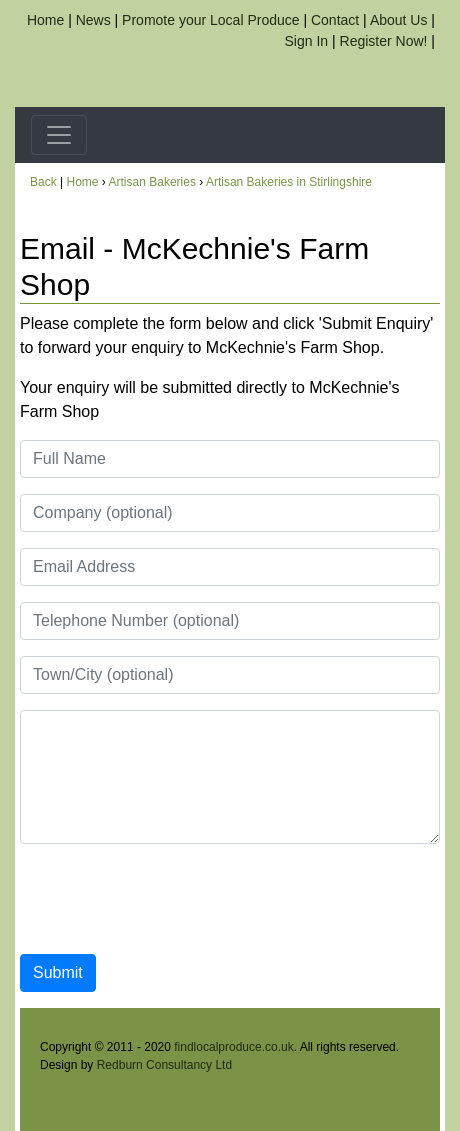 The height and width of the screenshot is (1131, 460). Describe the element at coordinates (210, 20) in the screenshot. I see `Promote your Local Produce` at that location.